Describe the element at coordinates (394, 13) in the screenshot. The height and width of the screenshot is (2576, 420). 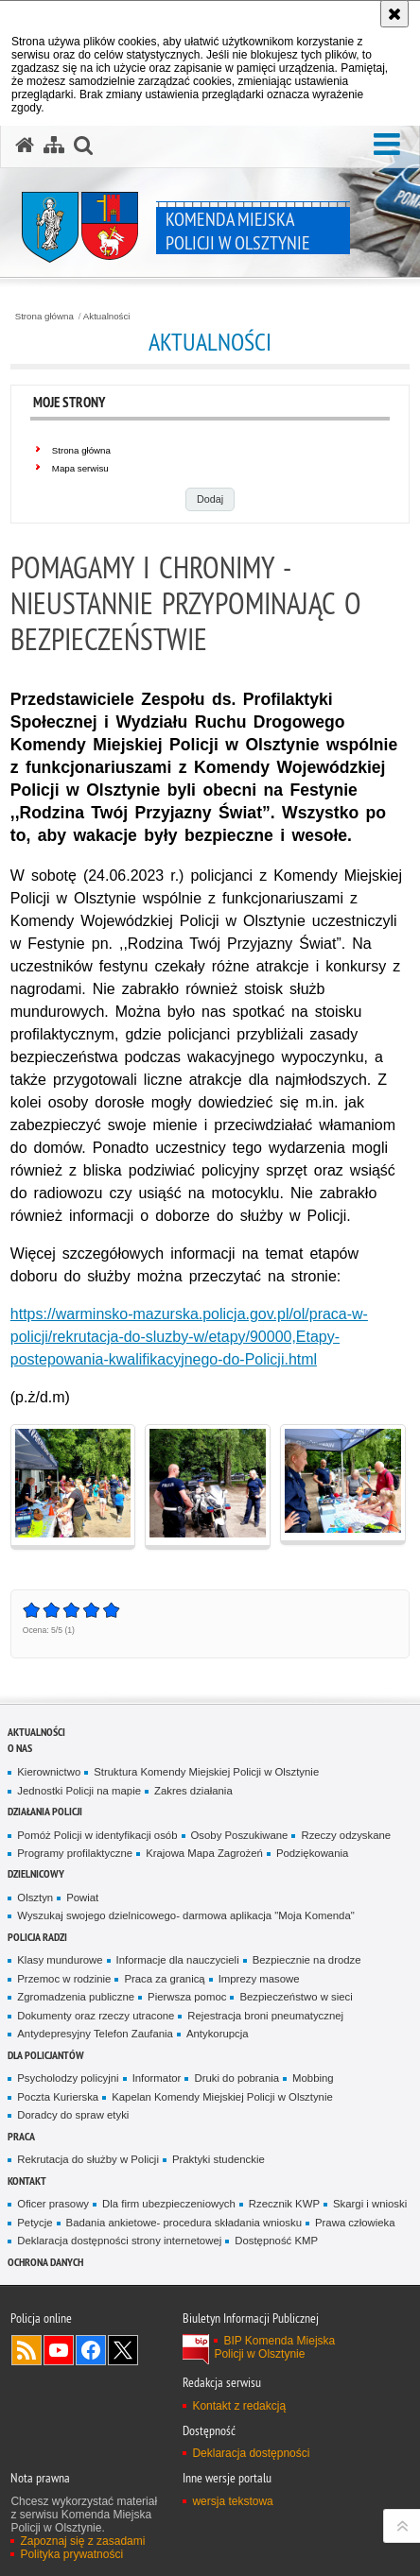
I see `[Akceptuję politykę dotyczącą wykorzystania plików cookies. Zamknij komunikat.]` at that location.